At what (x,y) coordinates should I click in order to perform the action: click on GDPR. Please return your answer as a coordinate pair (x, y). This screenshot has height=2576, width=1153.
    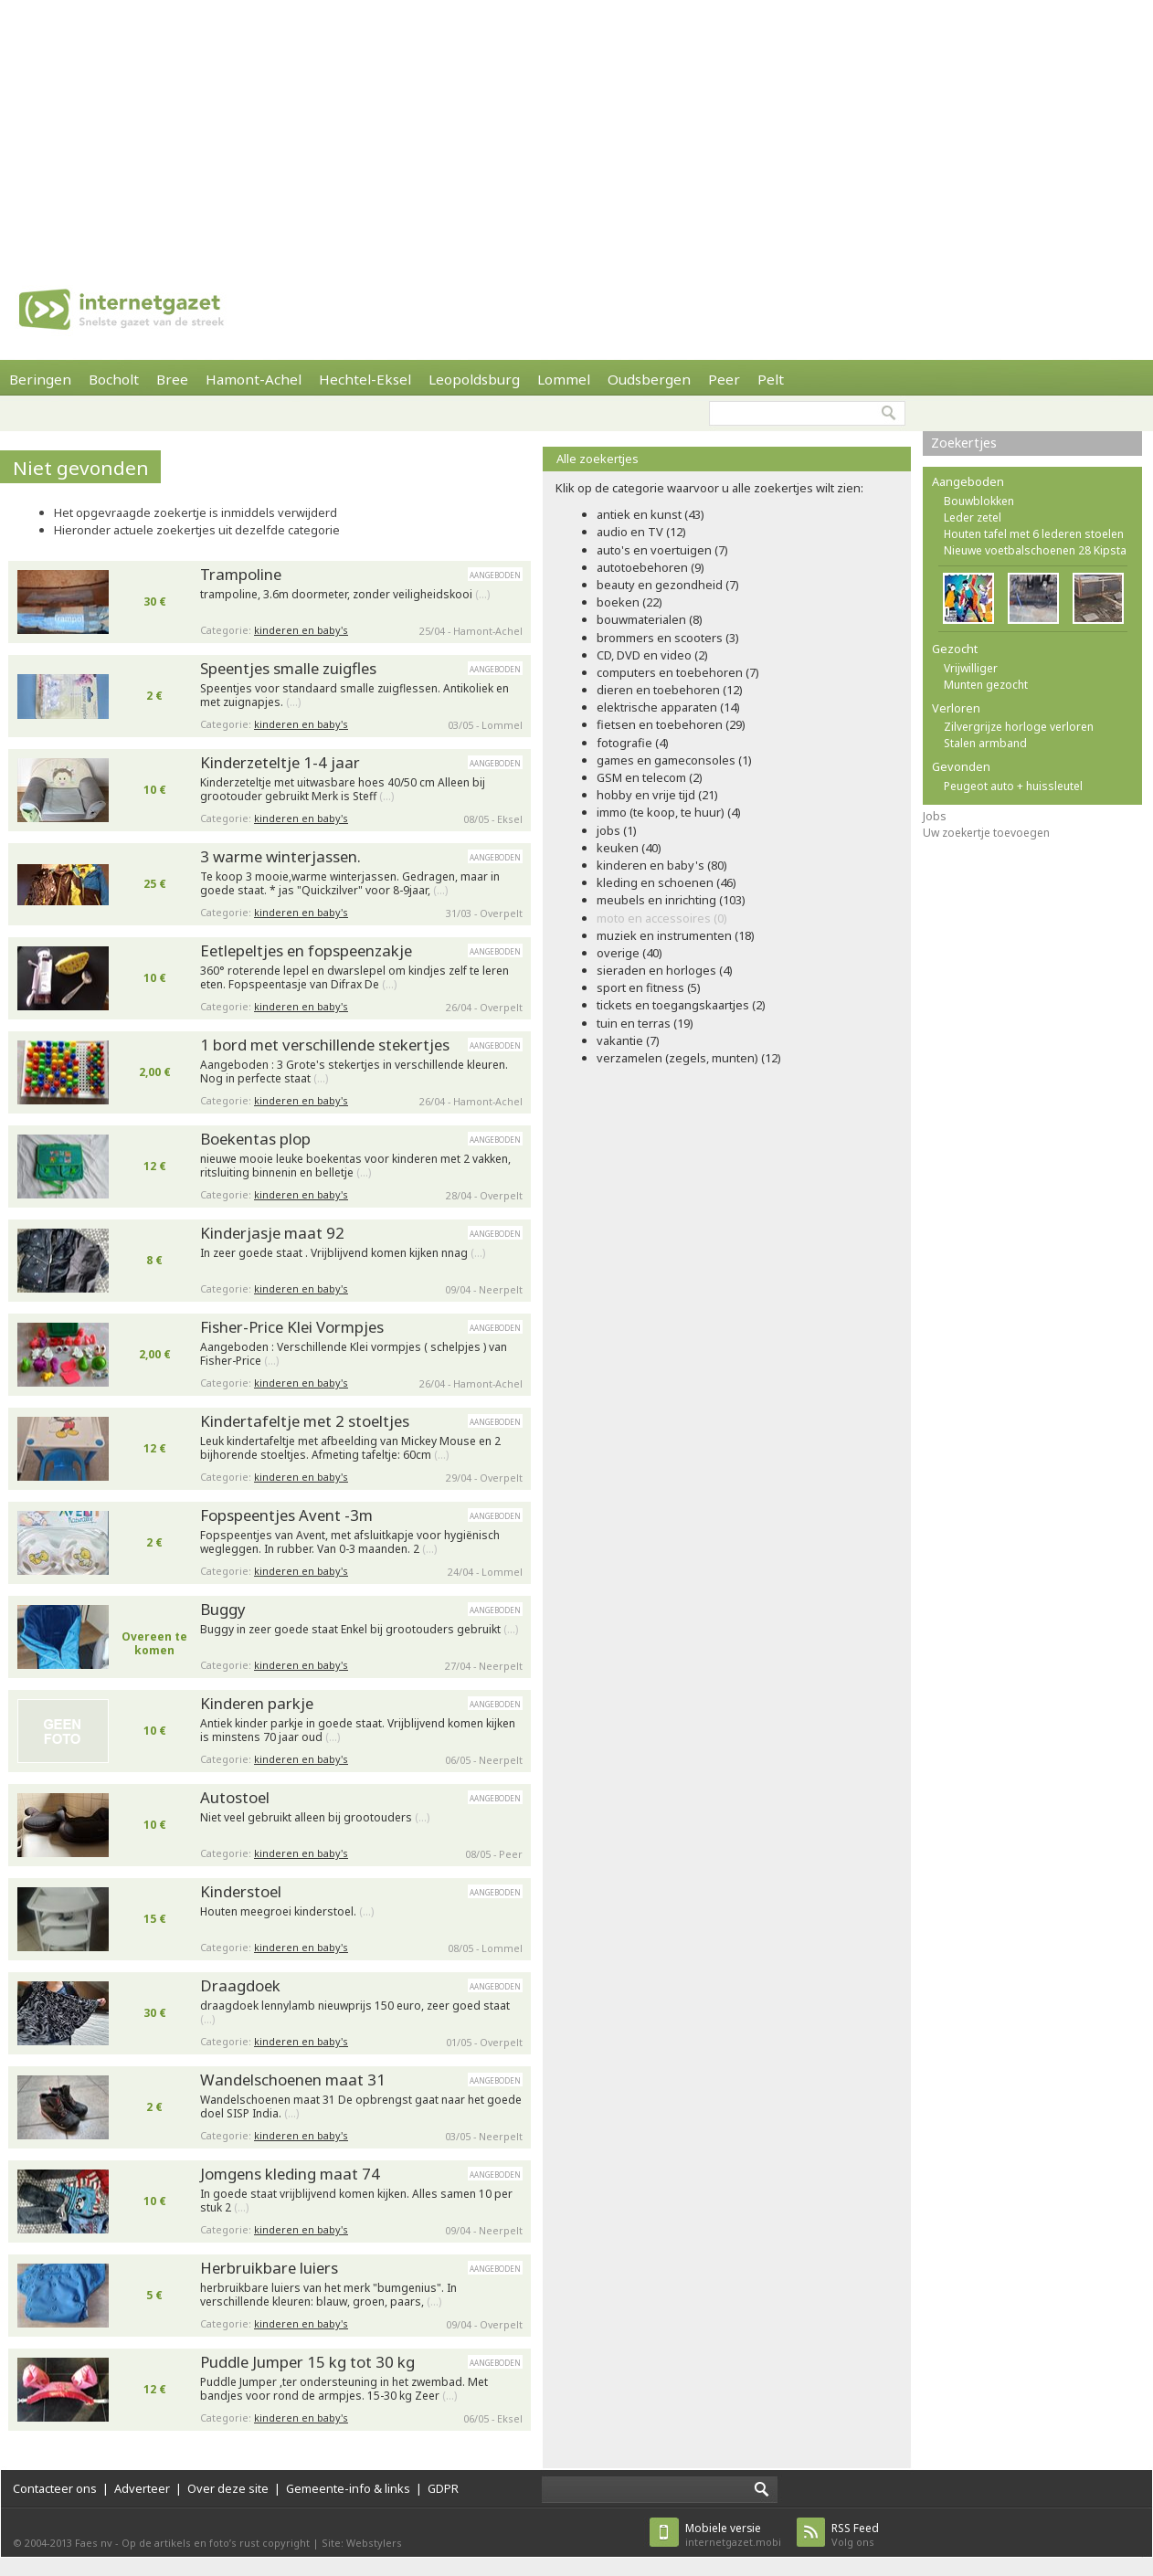
    Looking at the image, I should click on (443, 2488).